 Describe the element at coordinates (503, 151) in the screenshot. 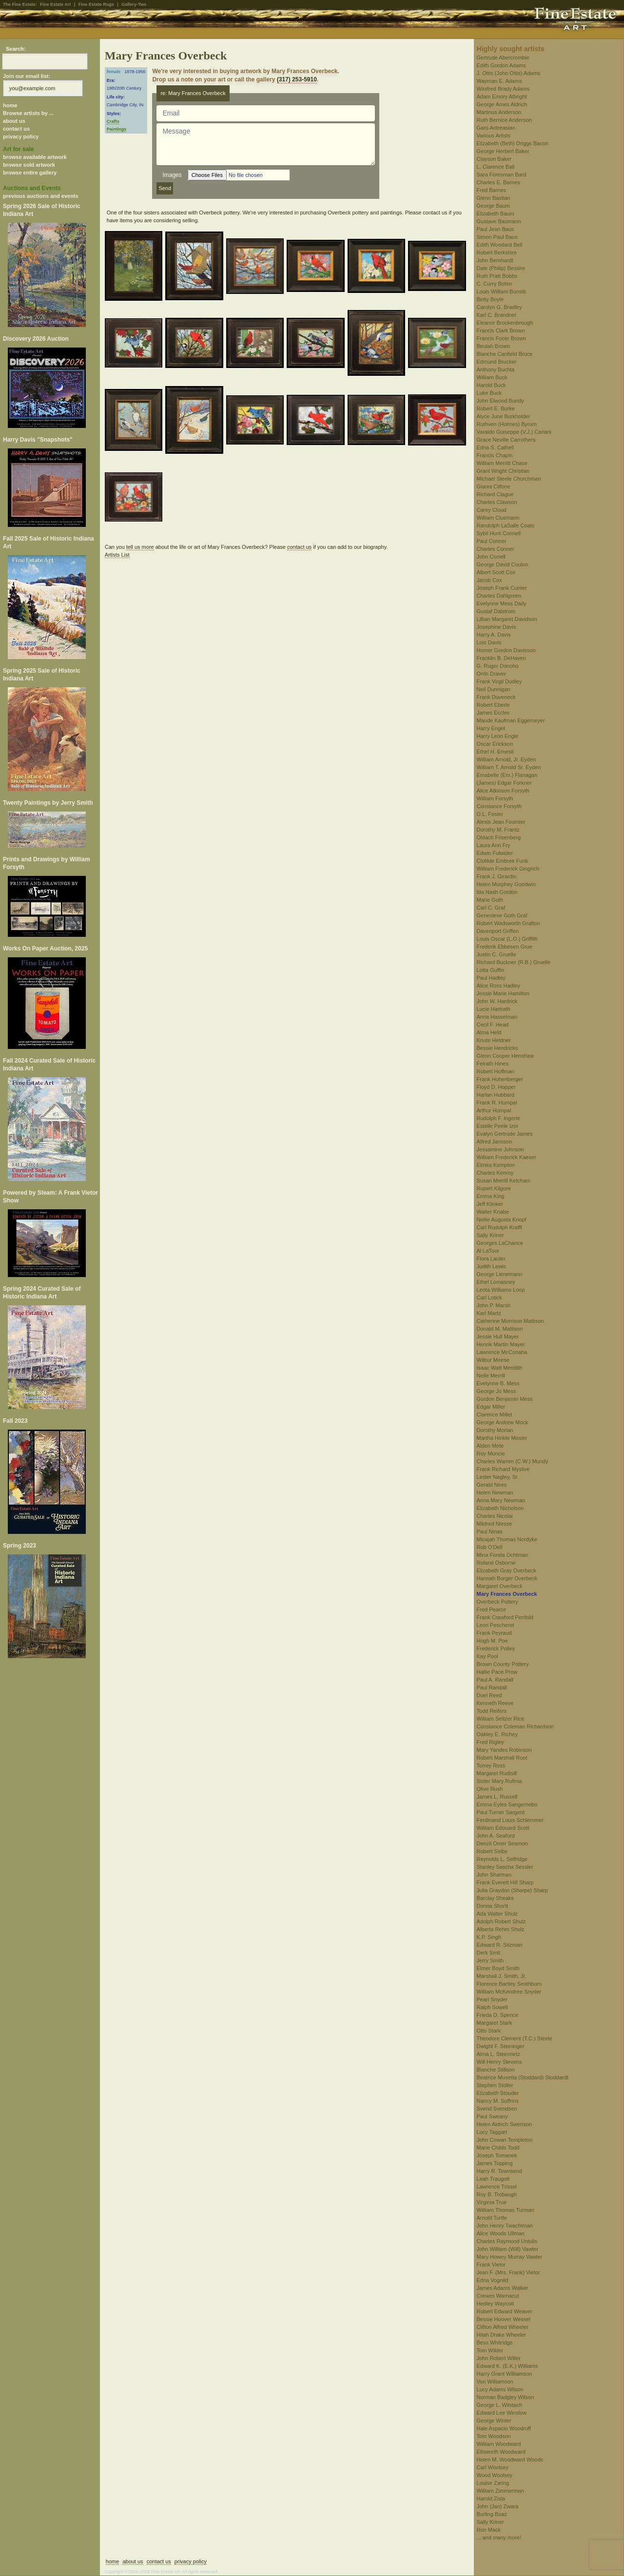

I see `George Herbert Baker` at that location.